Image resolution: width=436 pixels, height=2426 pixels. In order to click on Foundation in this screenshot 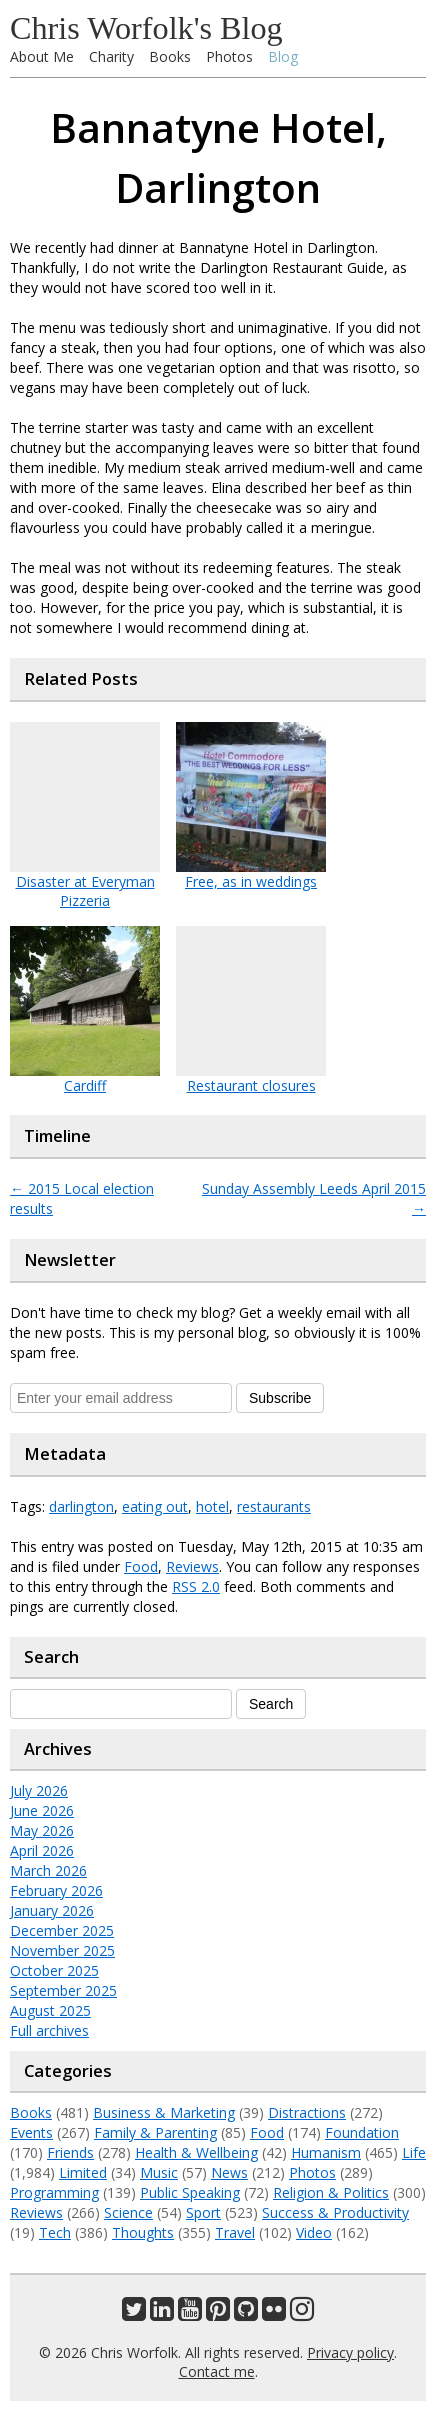, I will do `click(362, 2132)`.